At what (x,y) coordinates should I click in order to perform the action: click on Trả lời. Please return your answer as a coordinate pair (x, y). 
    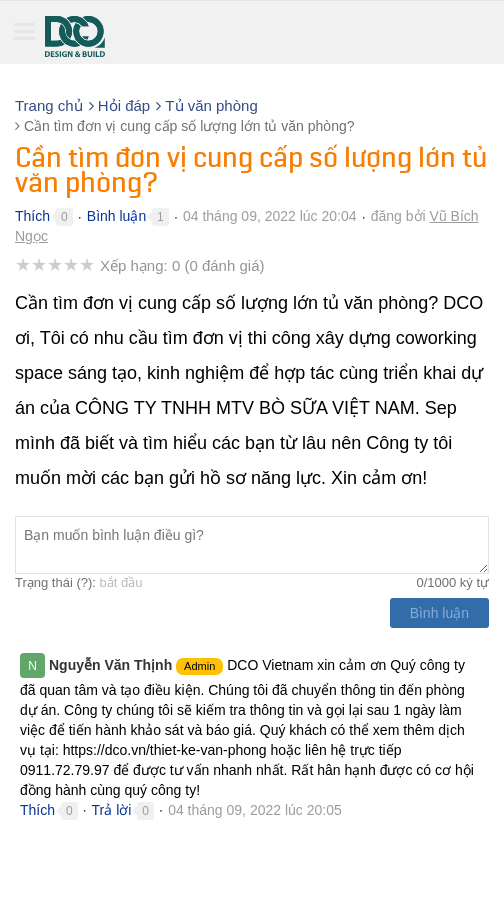
    Looking at the image, I should click on (112, 810).